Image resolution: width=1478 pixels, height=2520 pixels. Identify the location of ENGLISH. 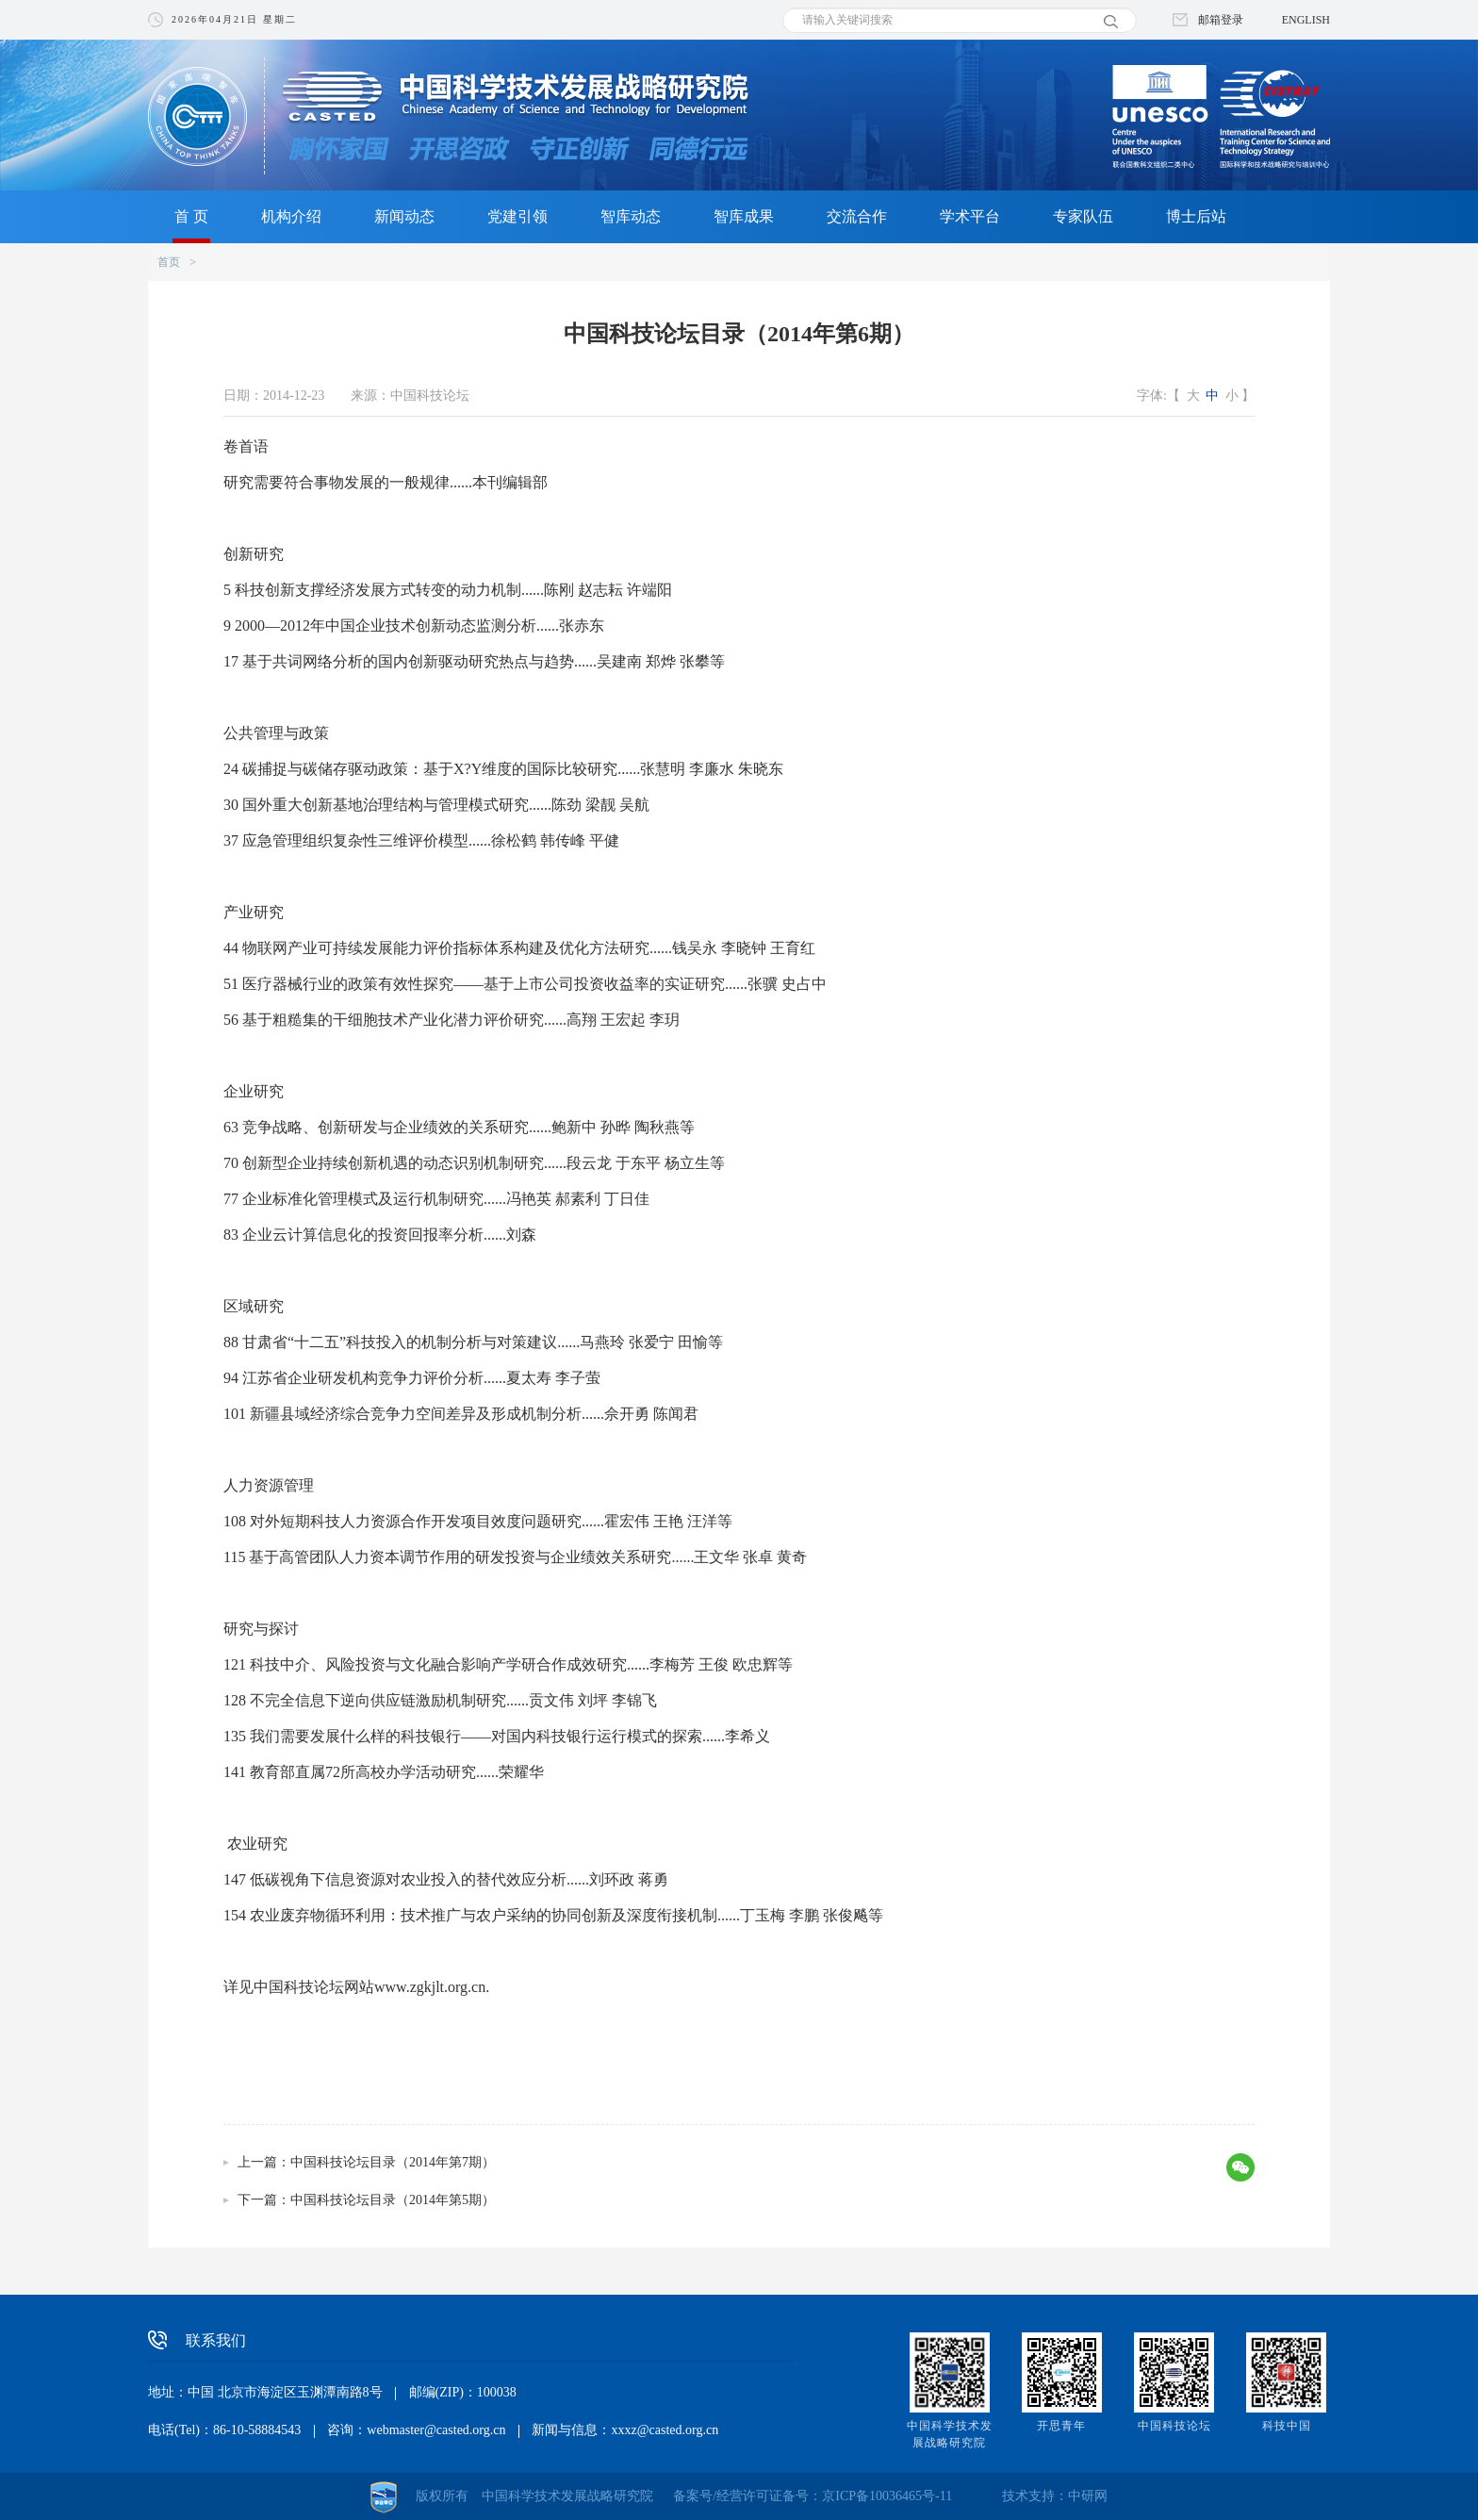
(1306, 19).